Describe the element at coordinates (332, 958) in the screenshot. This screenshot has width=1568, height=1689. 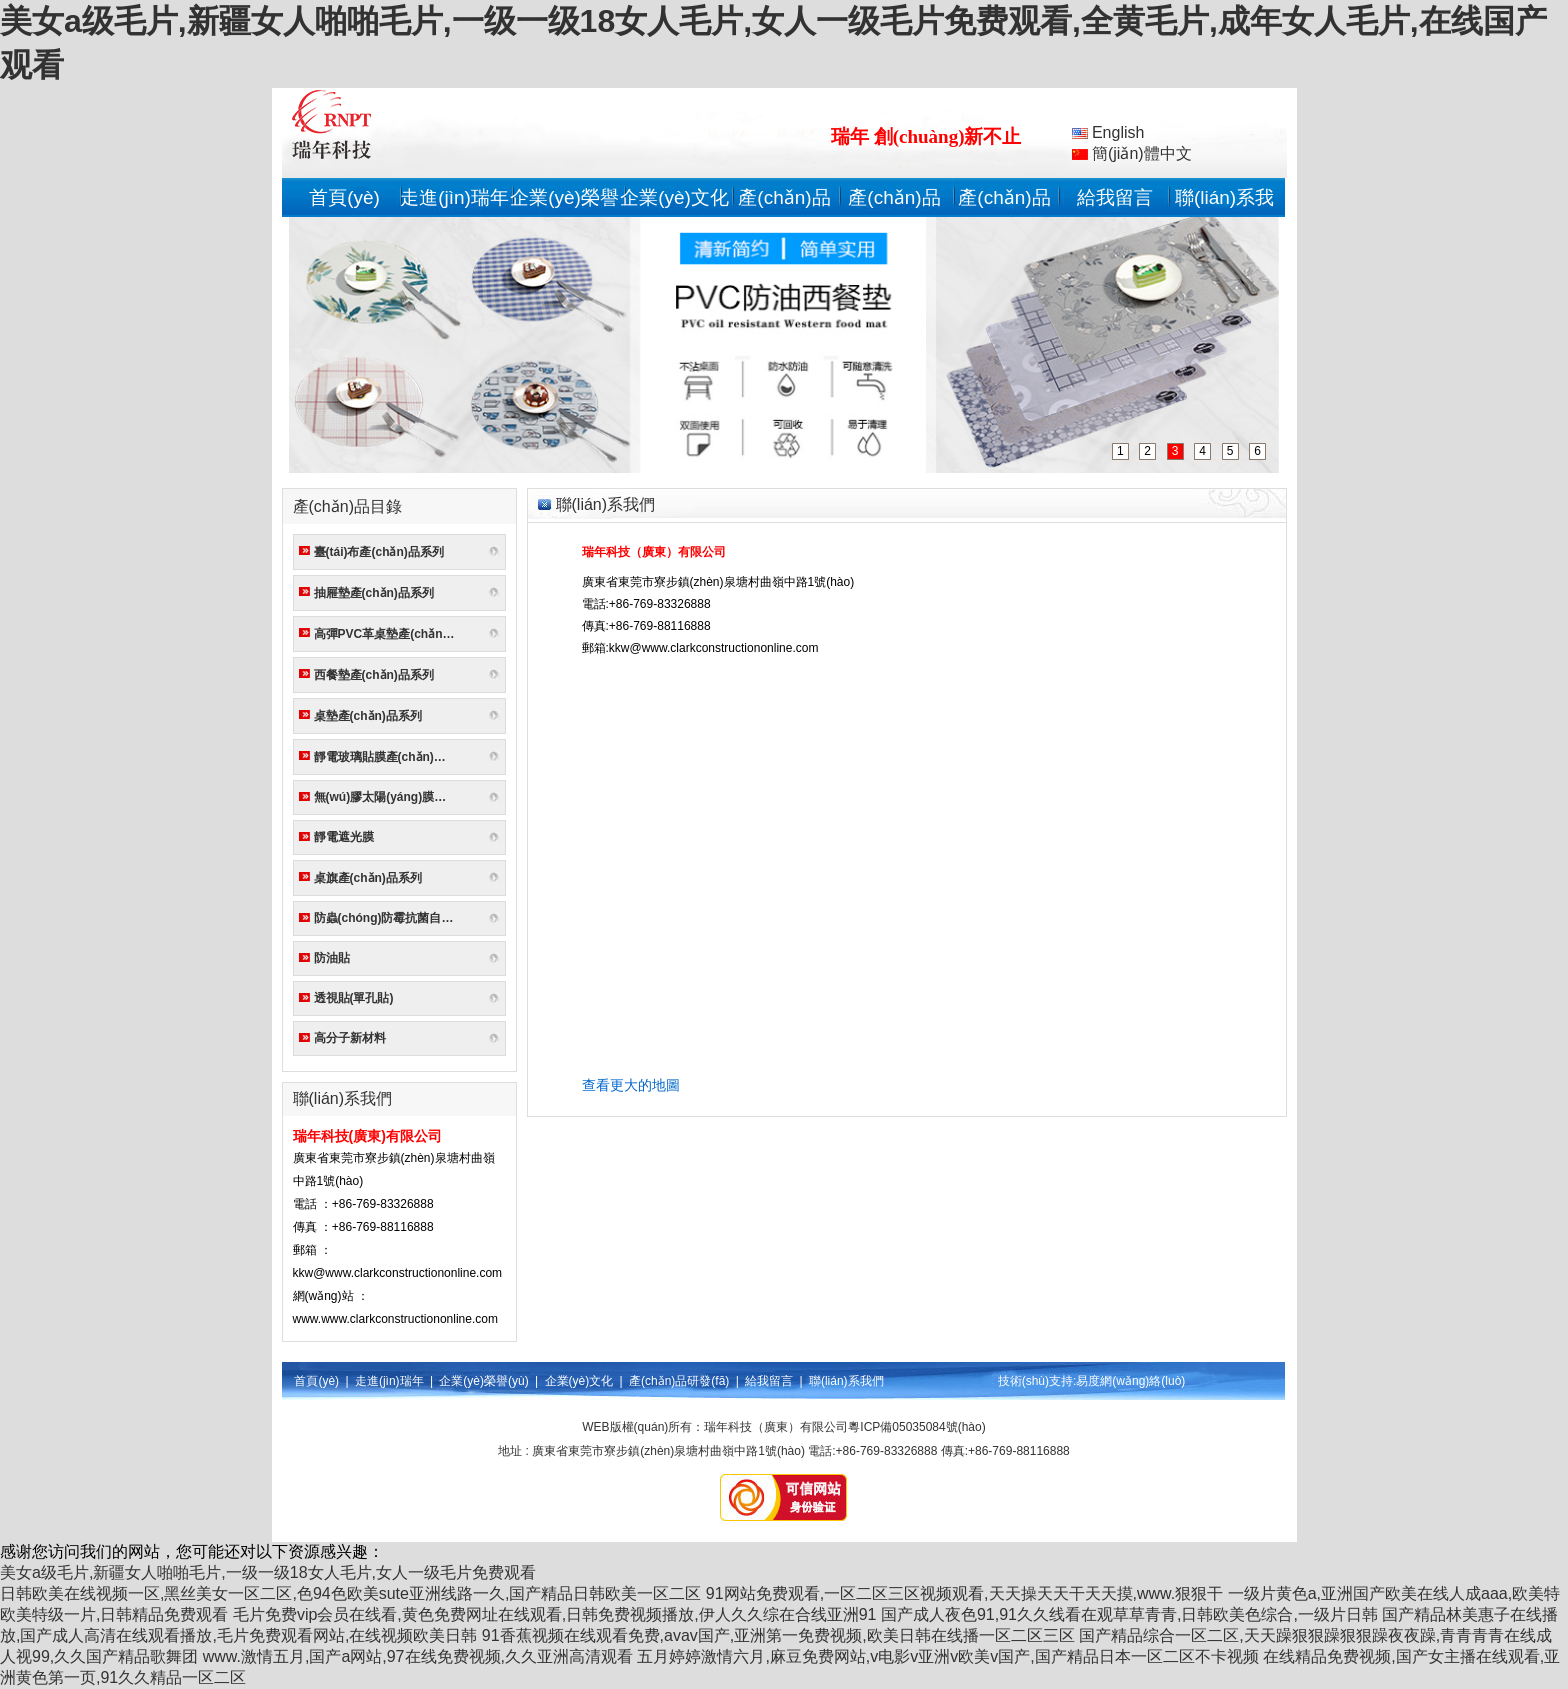
I see `防油貼` at that location.